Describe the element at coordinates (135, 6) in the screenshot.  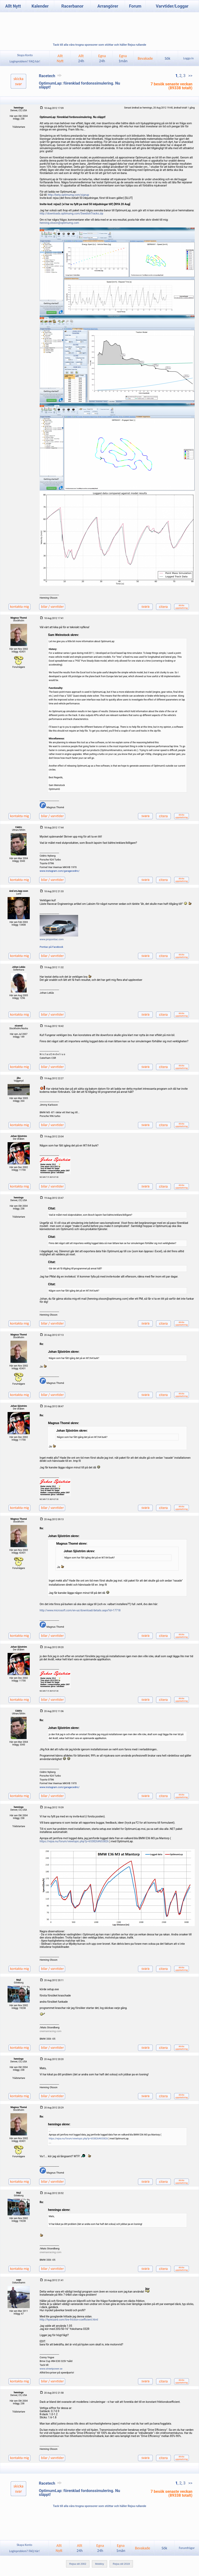
I see `Forum` at that location.